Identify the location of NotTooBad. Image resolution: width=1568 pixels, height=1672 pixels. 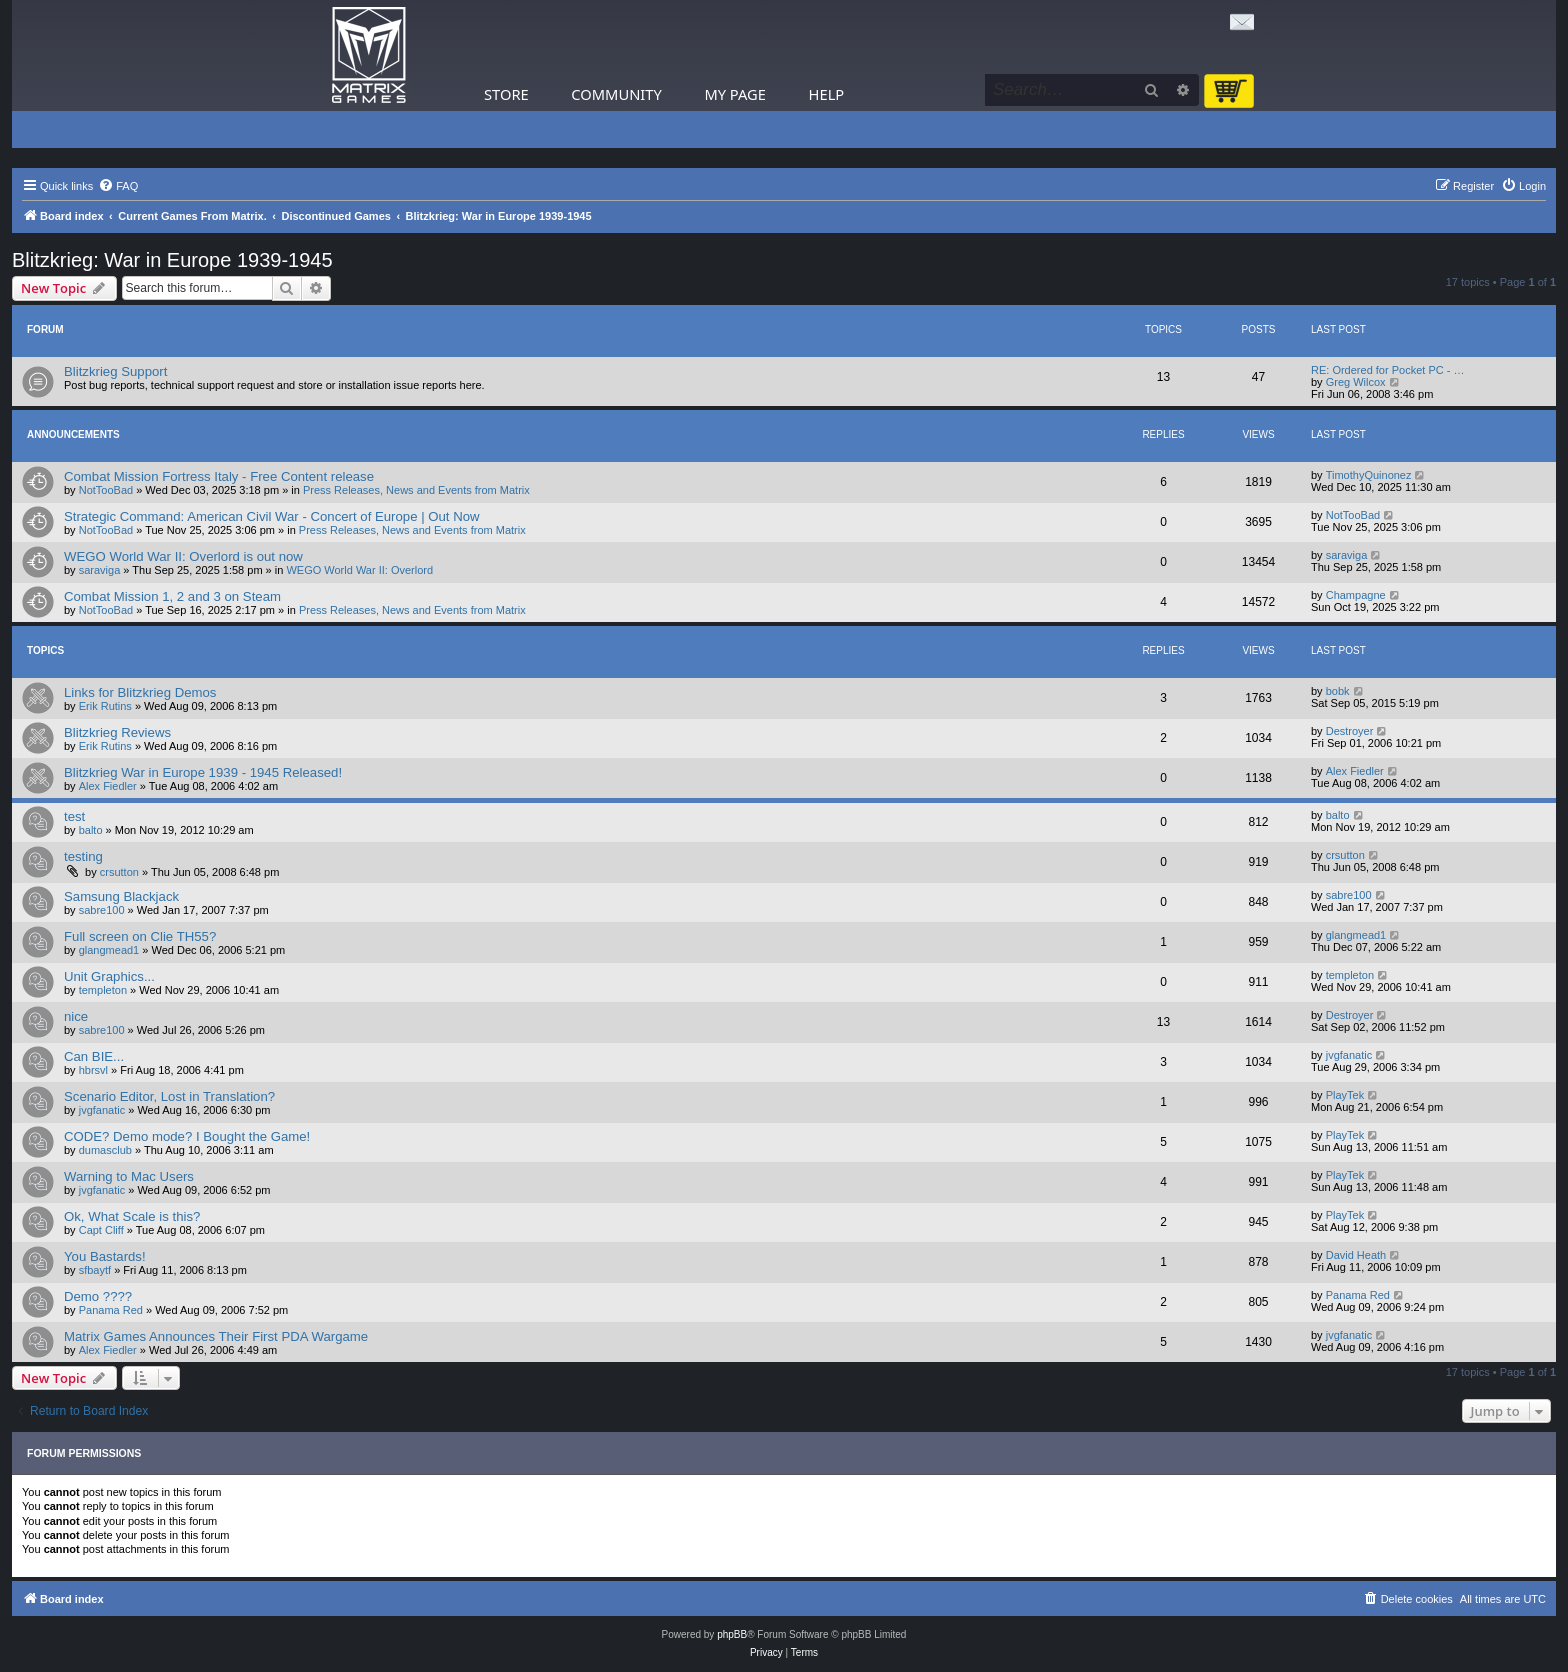
(106, 490).